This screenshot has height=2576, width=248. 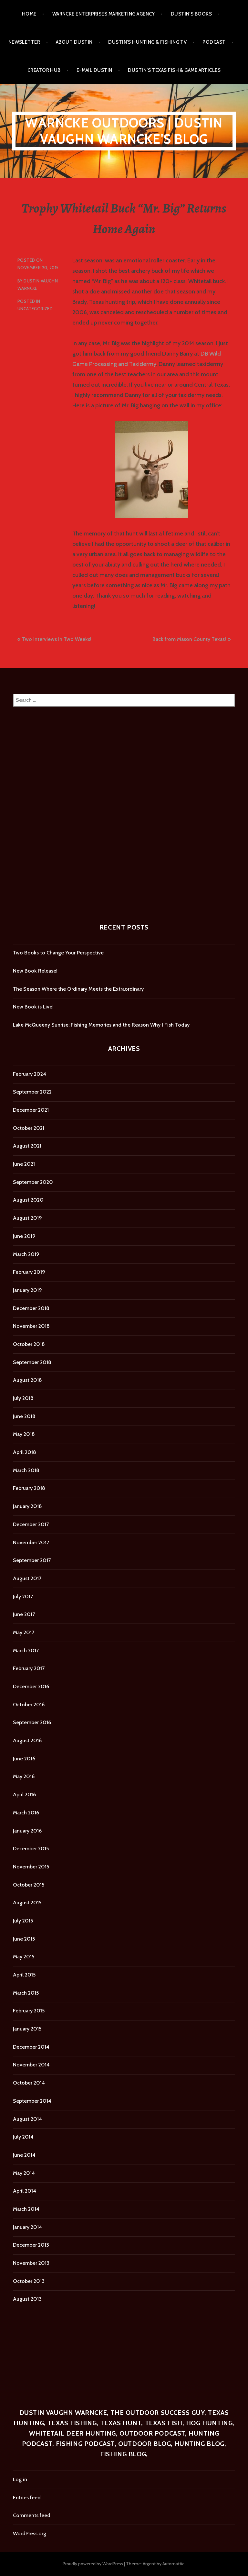 What do you see at coordinates (24, 1794) in the screenshot?
I see `April 2016` at bounding box center [24, 1794].